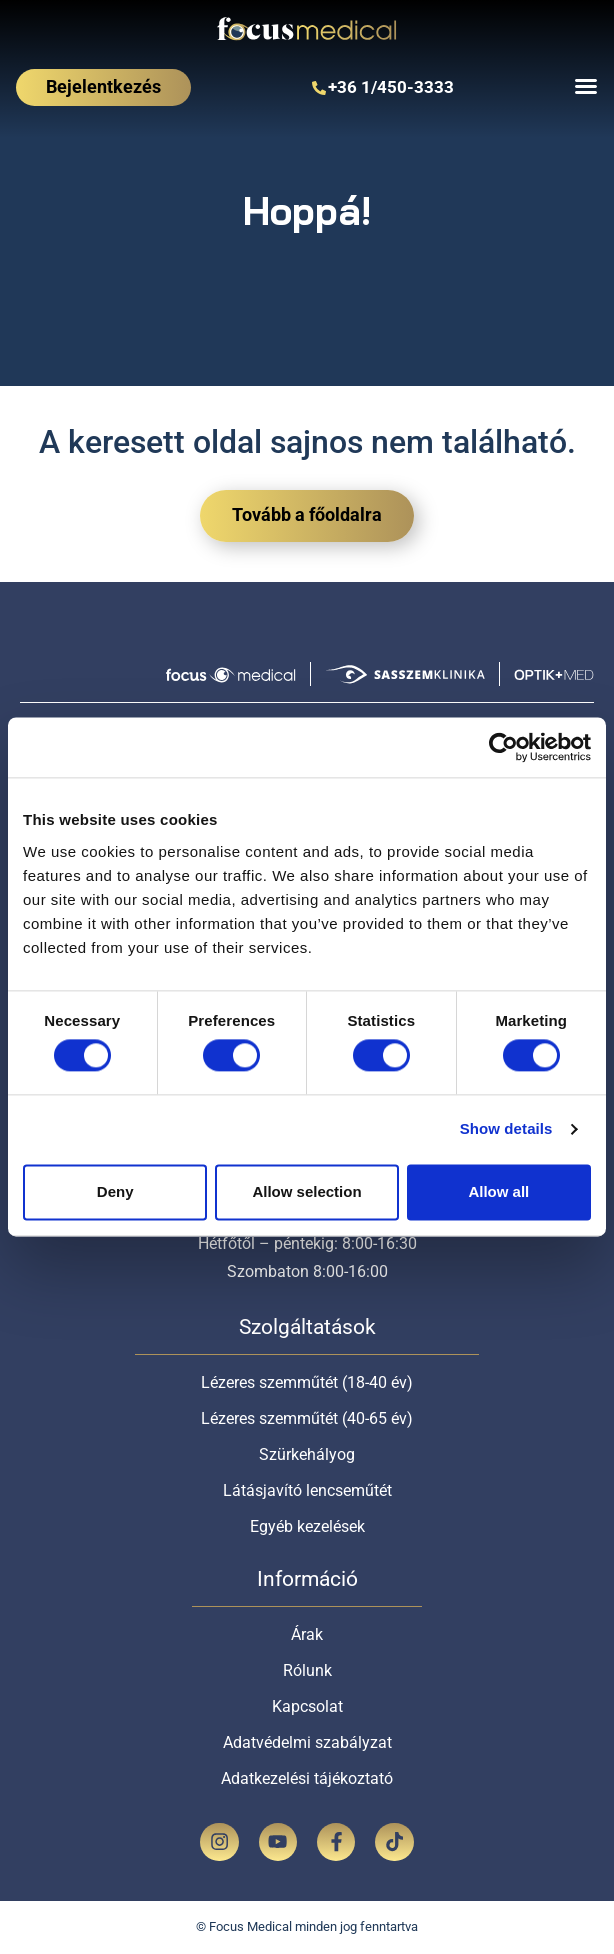  Describe the element at coordinates (307, 1706) in the screenshot. I see `Kapcsolat` at that location.